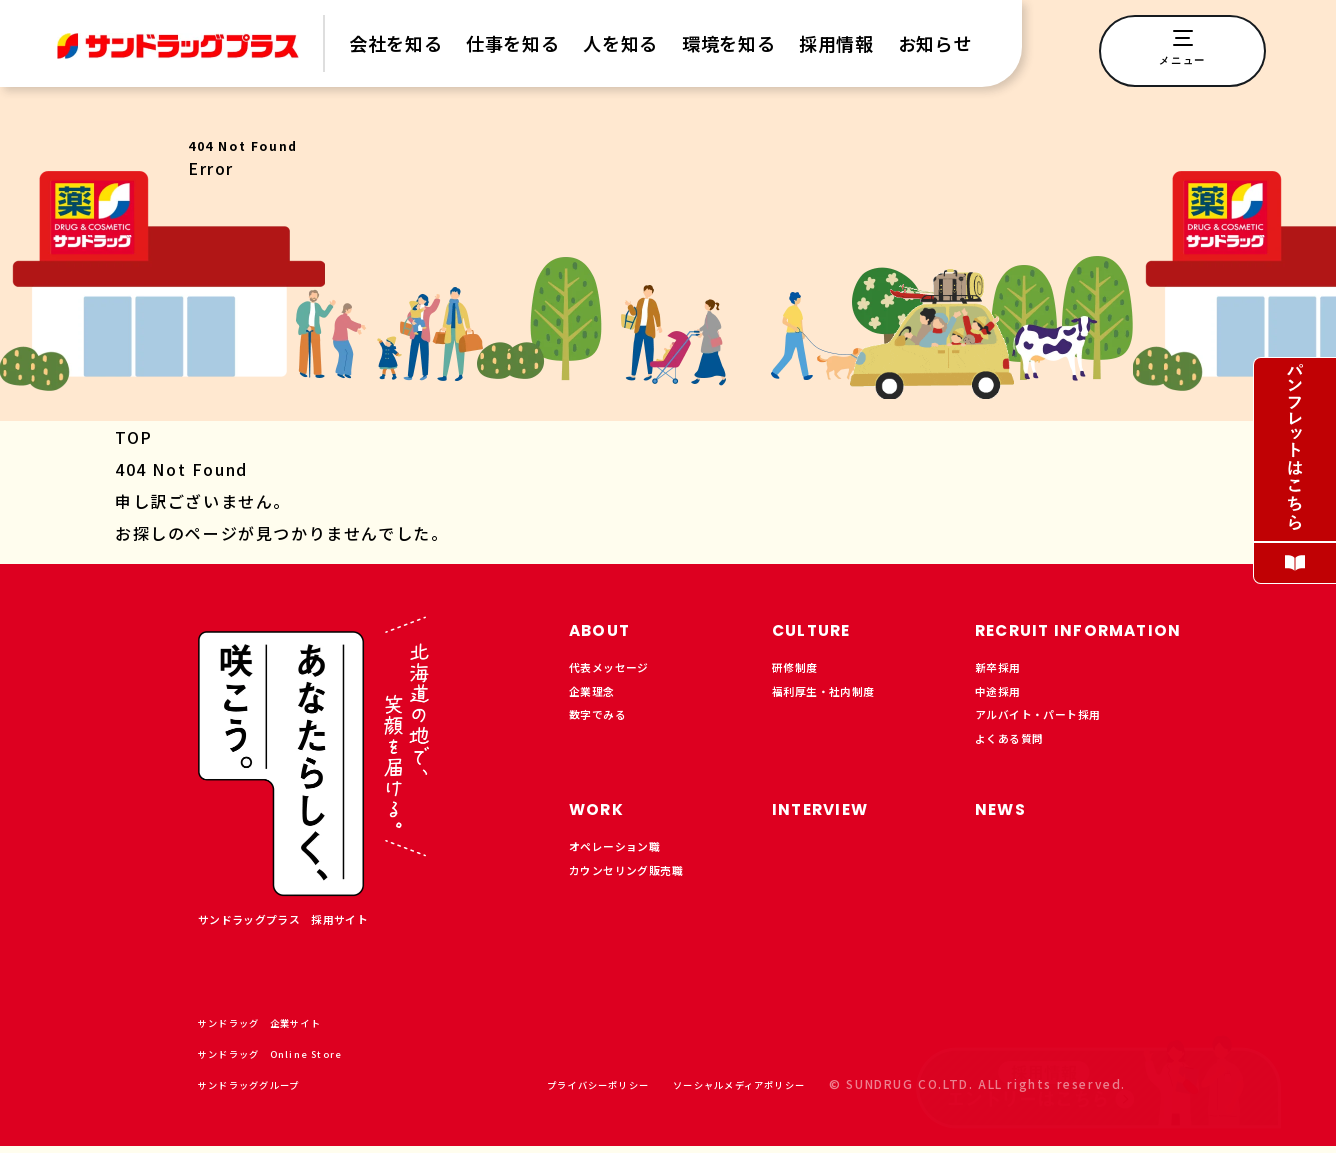  Describe the element at coordinates (598, 701) in the screenshot. I see `企業理念` at that location.